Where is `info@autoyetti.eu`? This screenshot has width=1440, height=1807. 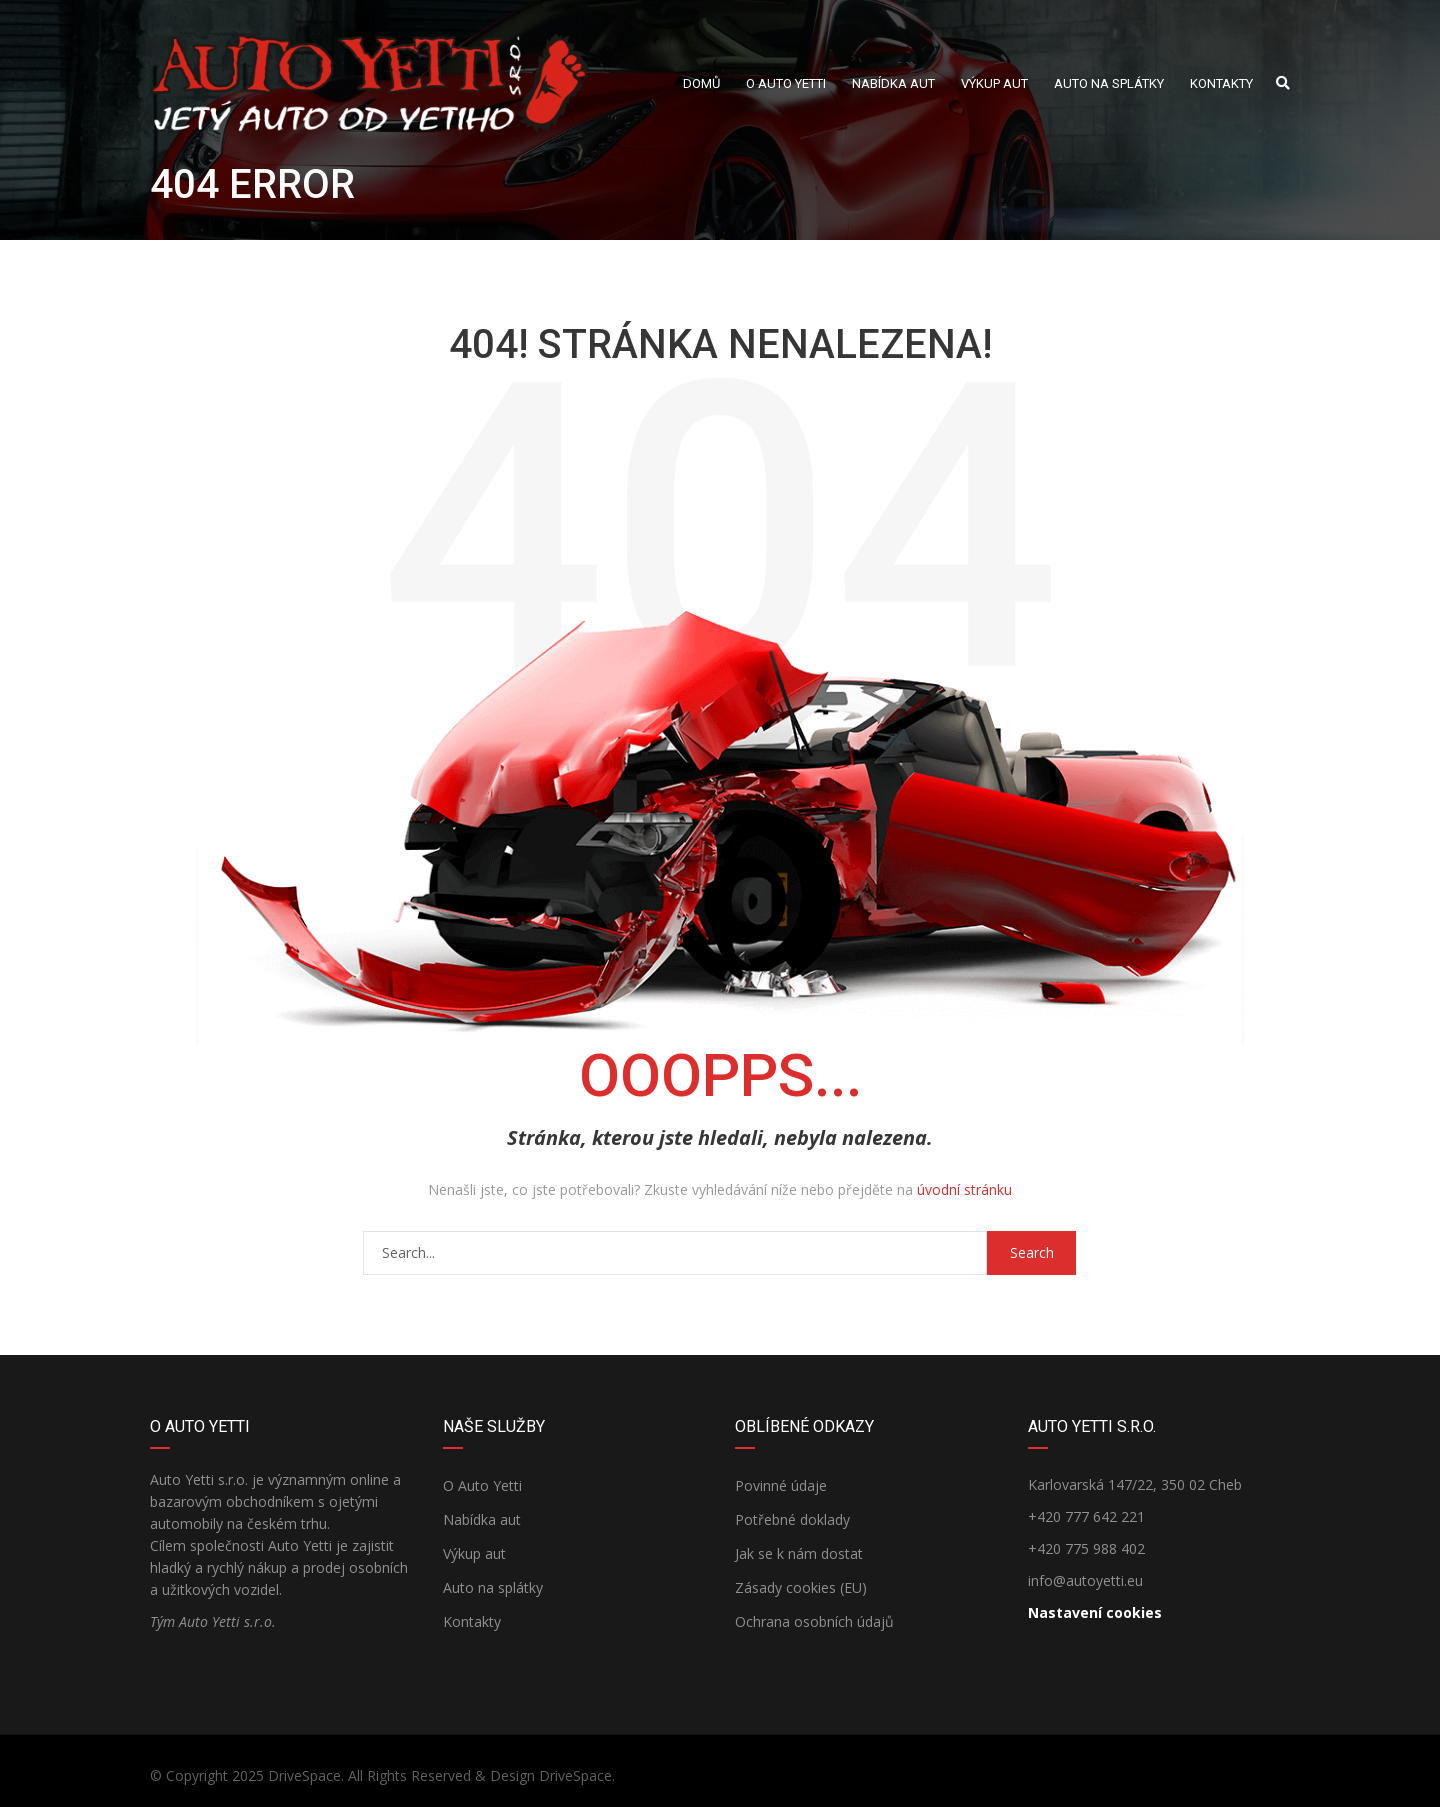 info@autoyetti.eu is located at coordinates (1085, 1580).